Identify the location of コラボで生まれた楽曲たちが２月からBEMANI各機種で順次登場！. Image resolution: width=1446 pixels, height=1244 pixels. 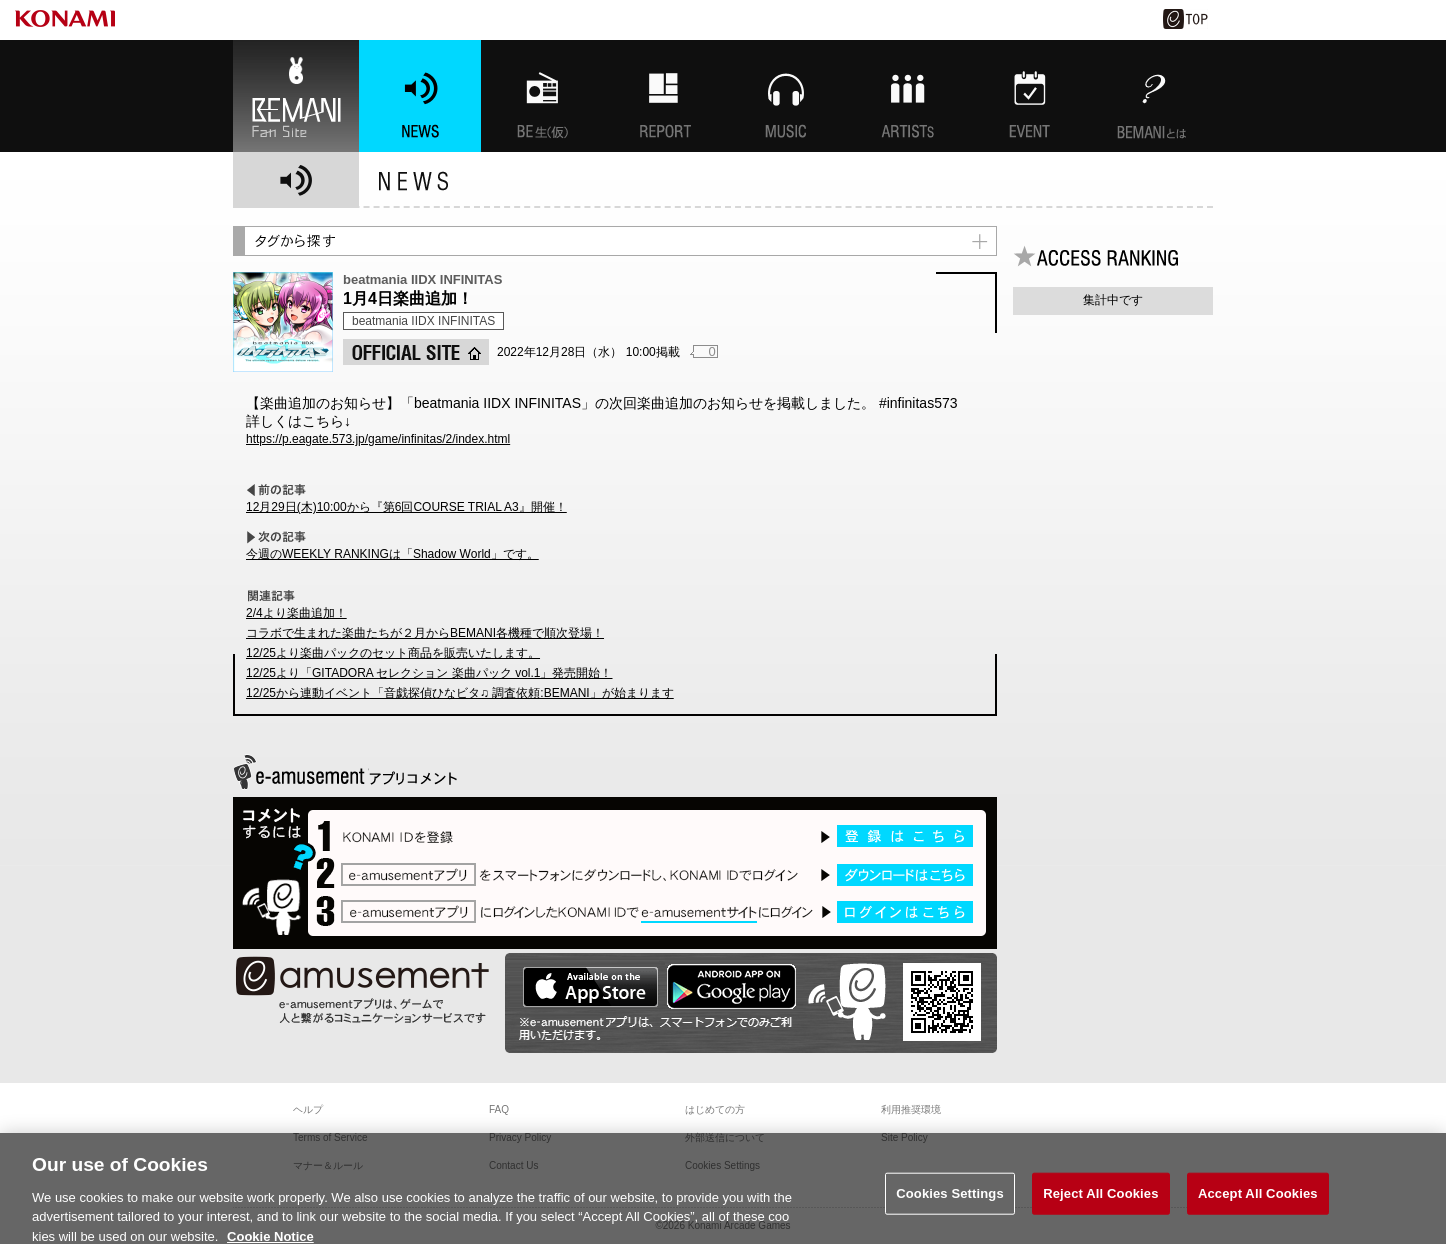
(425, 633).